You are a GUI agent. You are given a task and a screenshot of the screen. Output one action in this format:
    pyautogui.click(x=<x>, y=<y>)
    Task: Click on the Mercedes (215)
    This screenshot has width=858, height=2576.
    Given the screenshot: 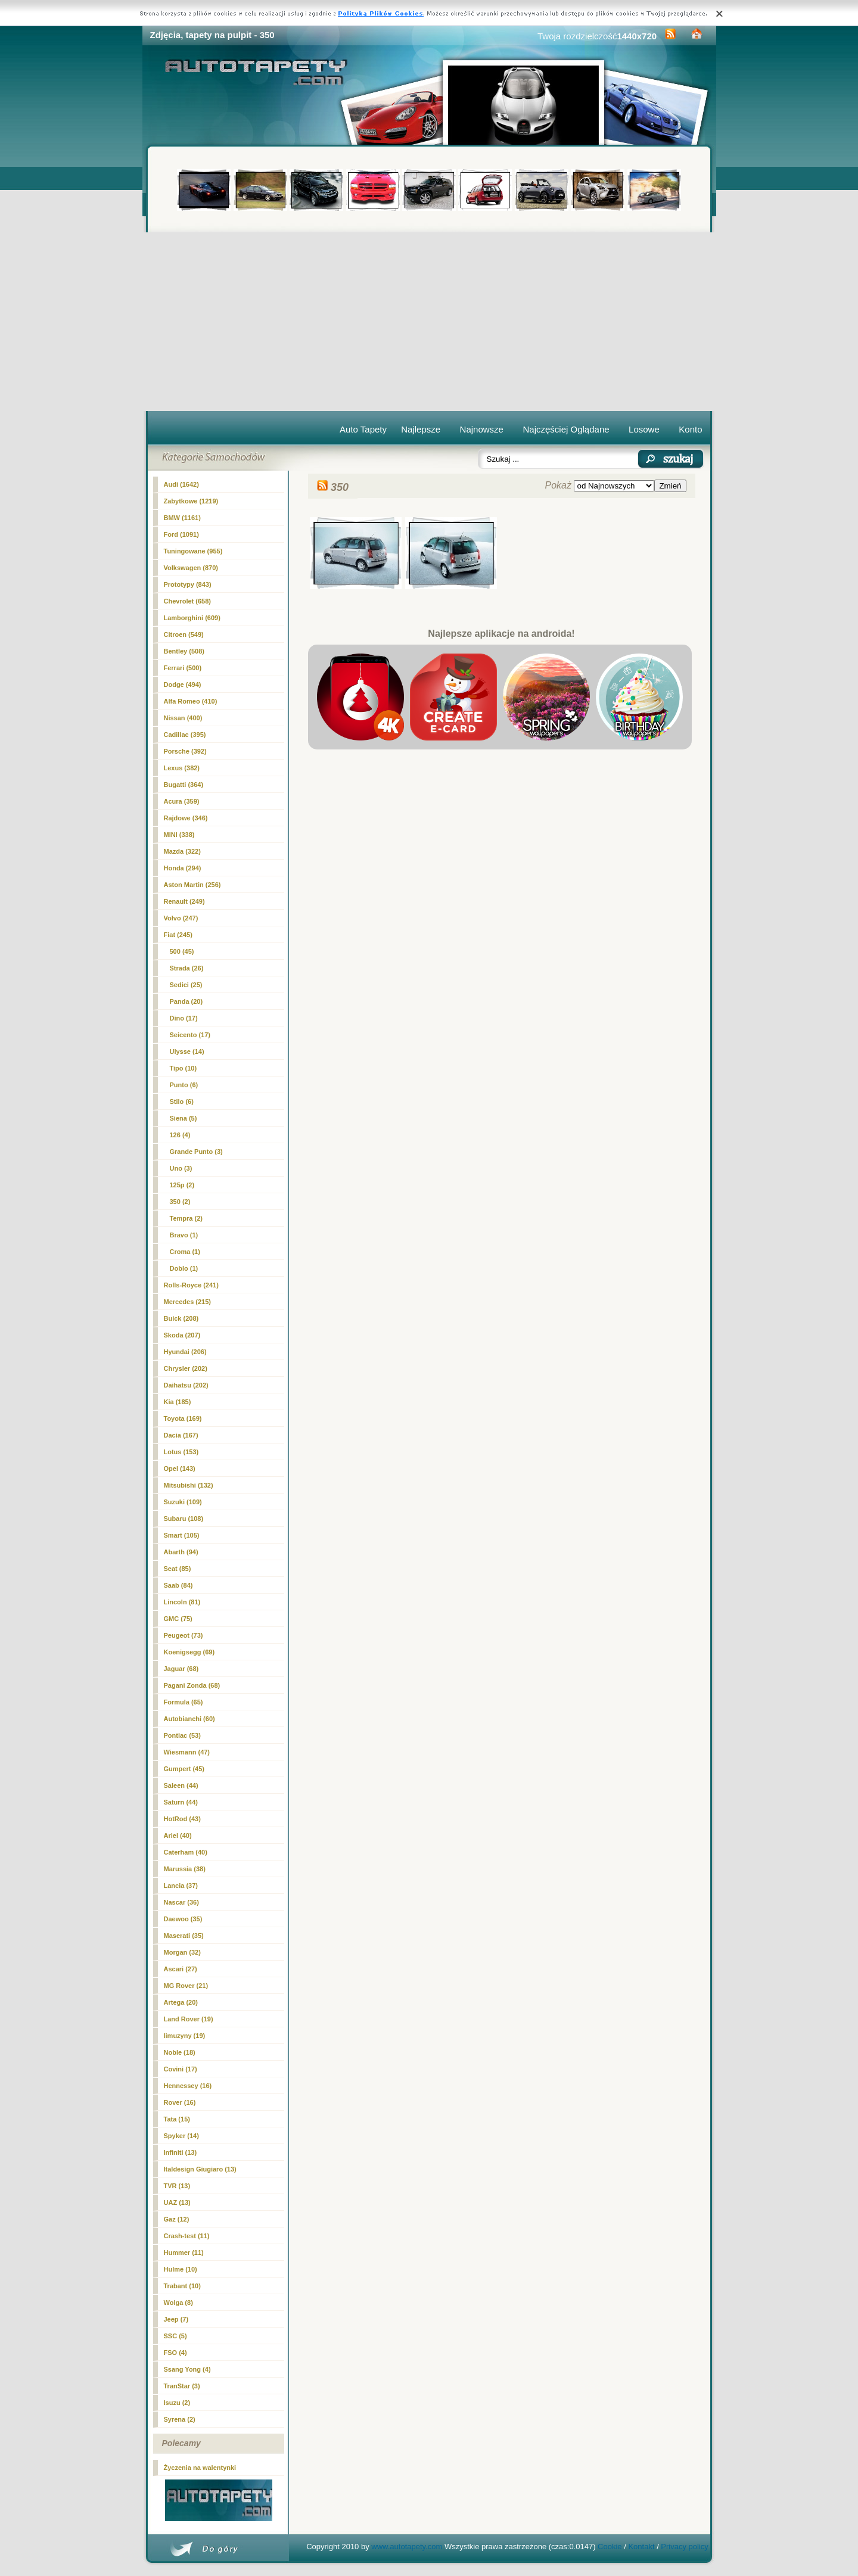 What is the action you would take?
    pyautogui.click(x=188, y=1301)
    